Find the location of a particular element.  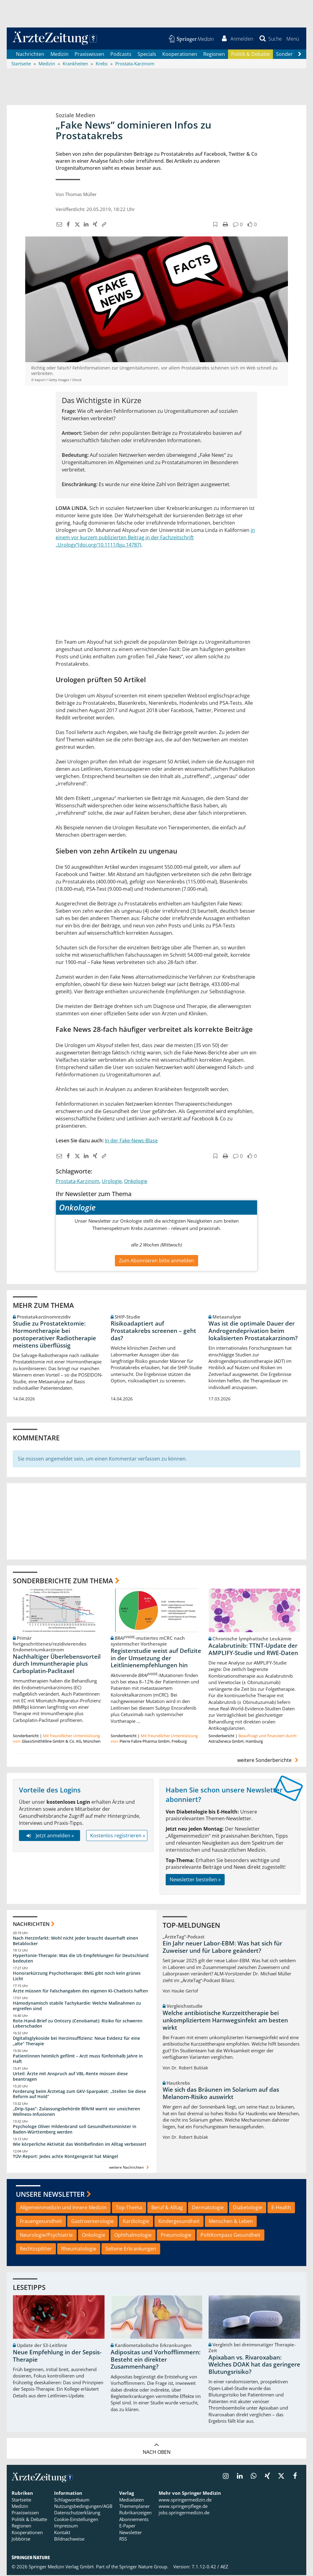

jobs.springermedizin.de is located at coordinates (184, 2514).